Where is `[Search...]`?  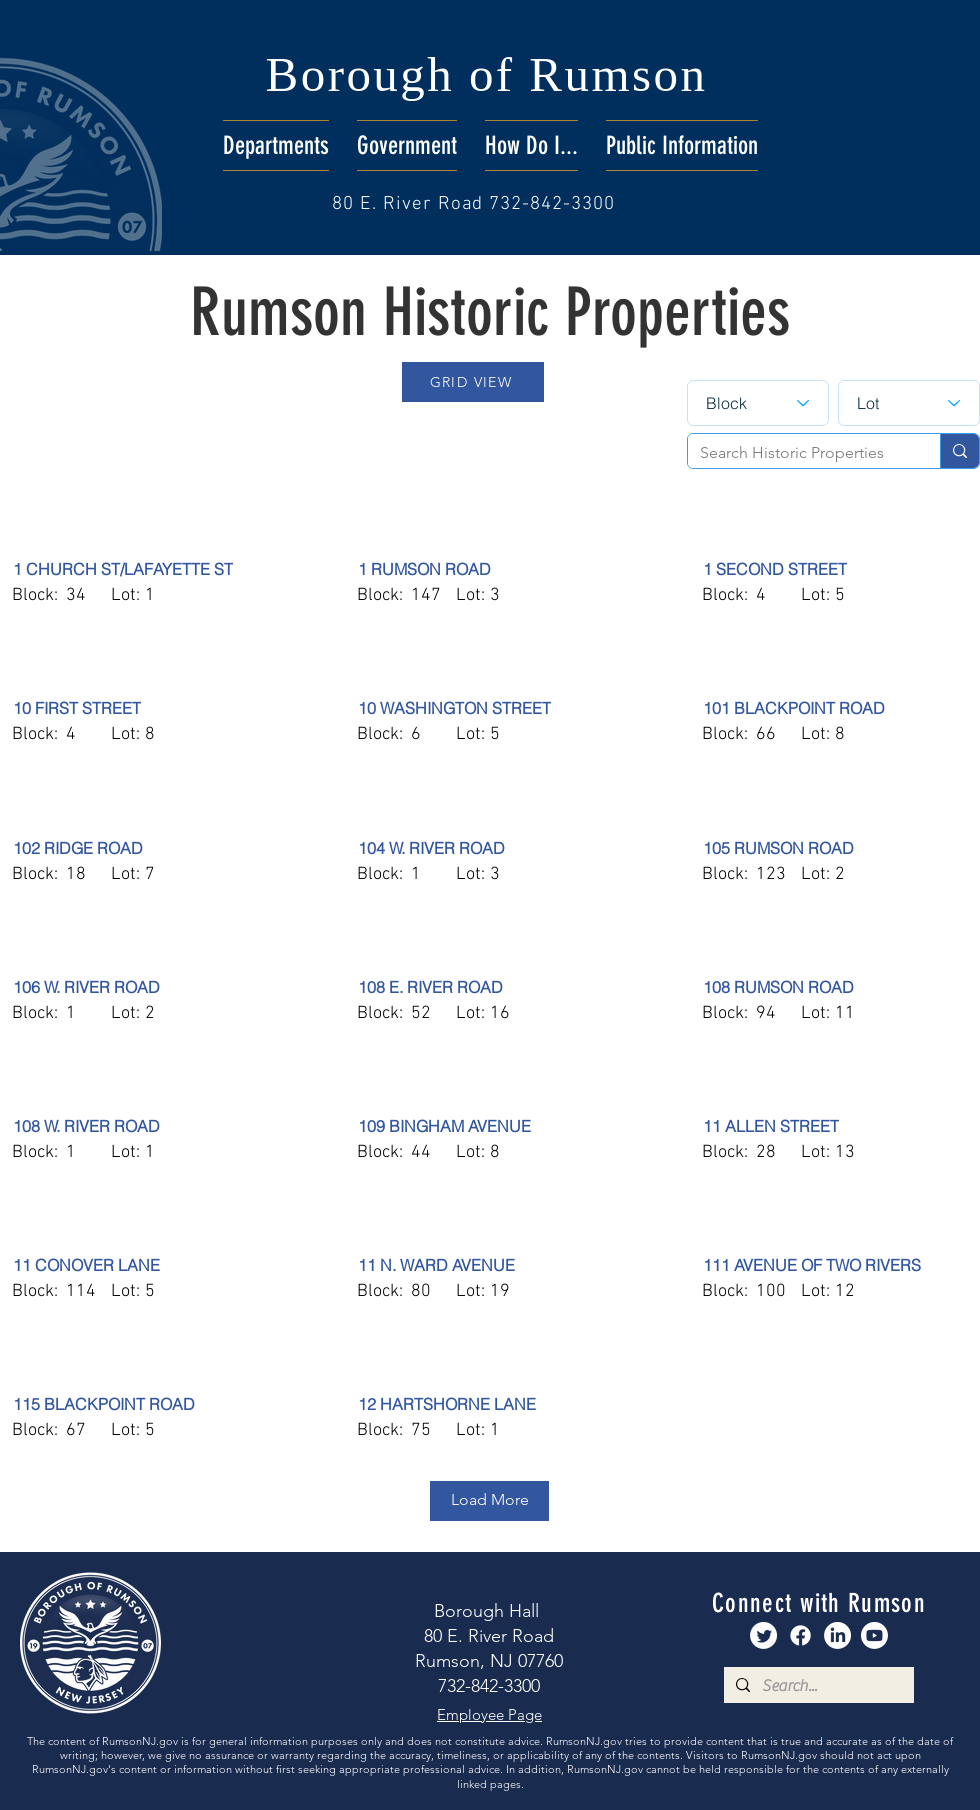 [Search...] is located at coordinates (817, 1686).